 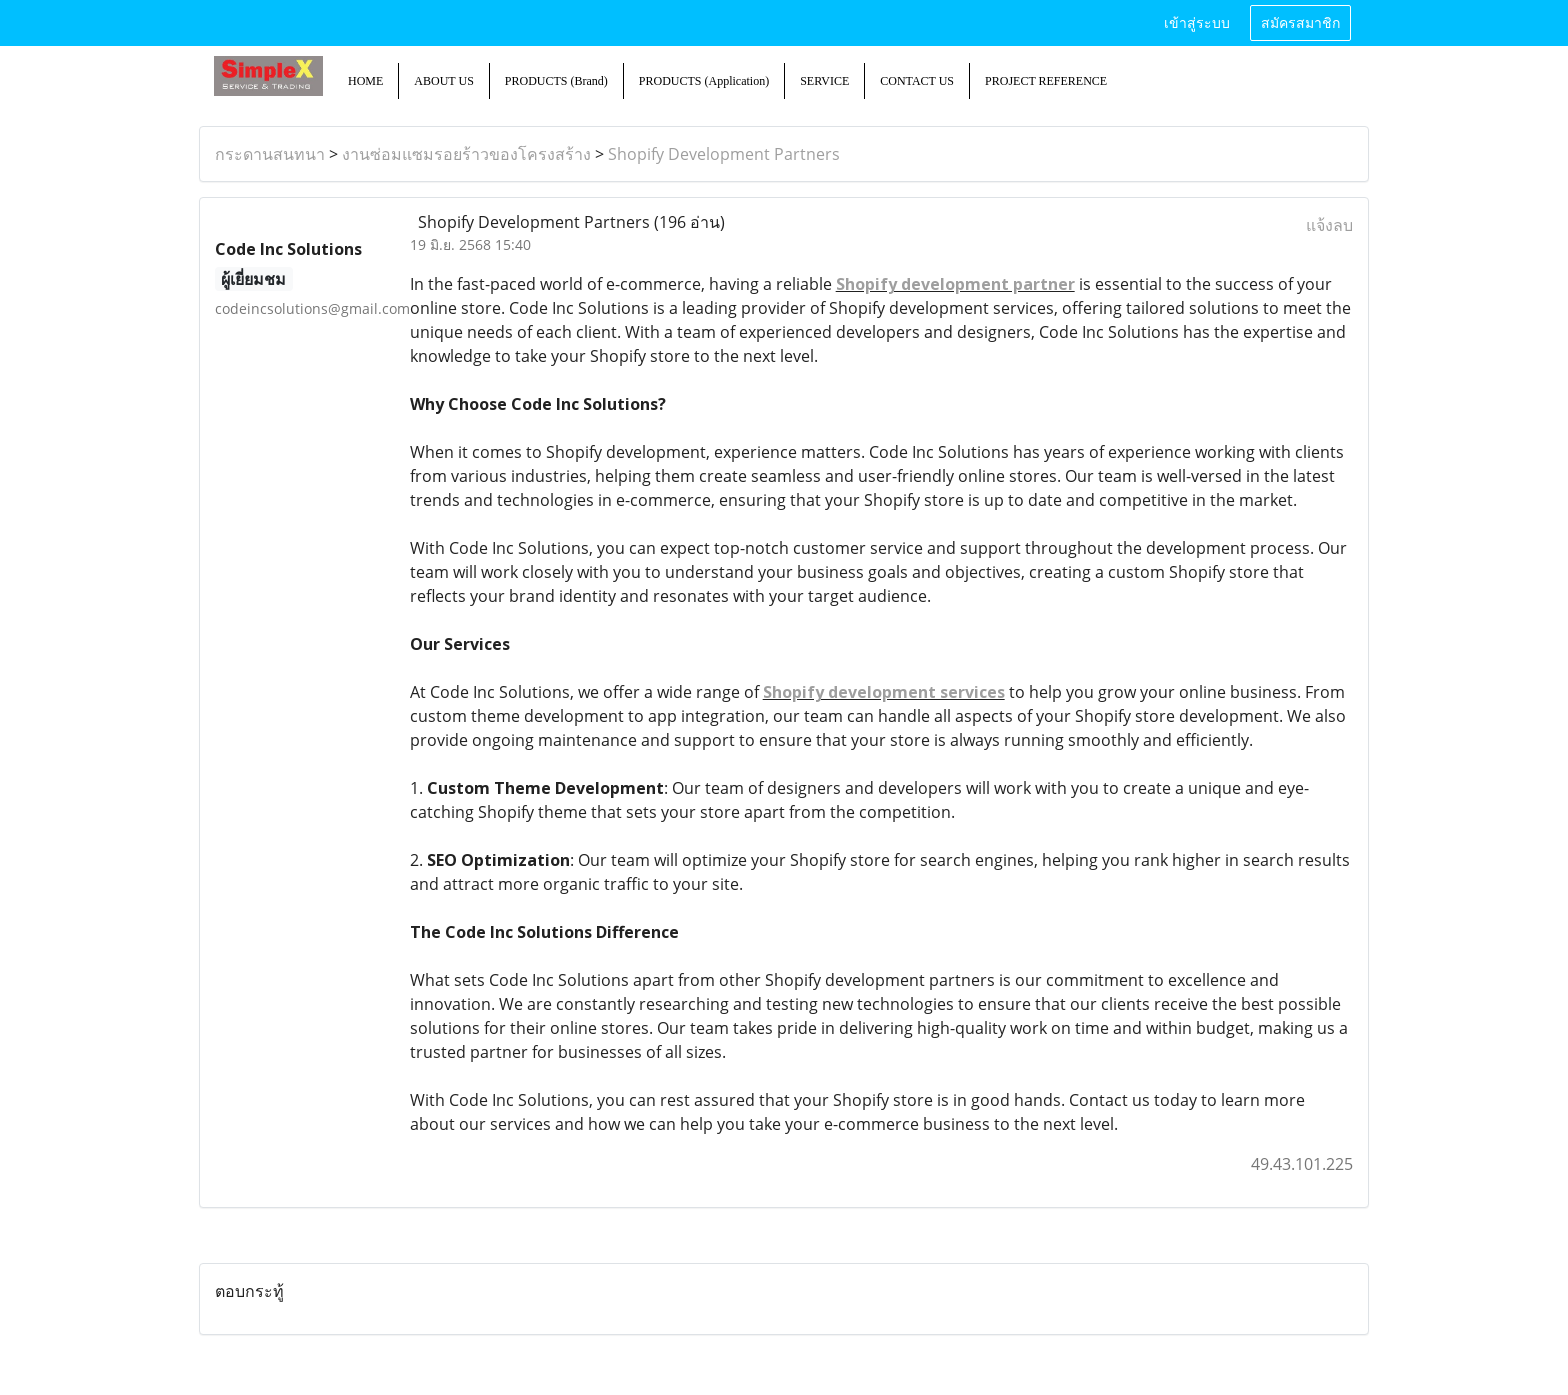 What do you see at coordinates (724, 154) in the screenshot?
I see `Shopify Development Partners` at bounding box center [724, 154].